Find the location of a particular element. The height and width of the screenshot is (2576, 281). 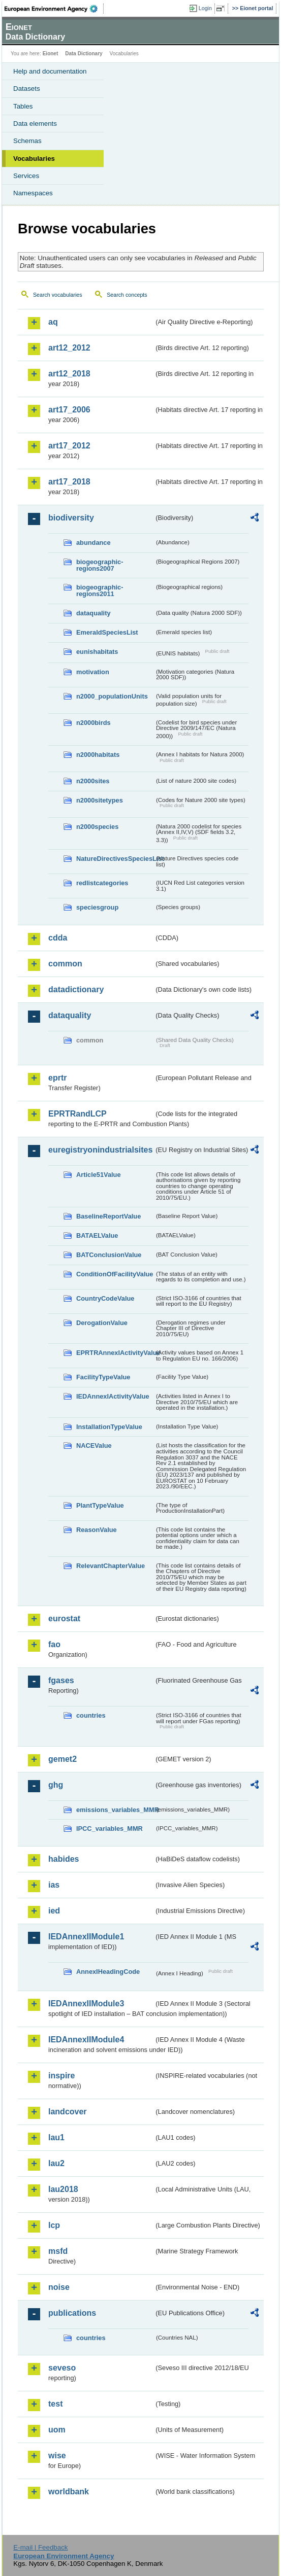

fao is located at coordinates (54, 1644).